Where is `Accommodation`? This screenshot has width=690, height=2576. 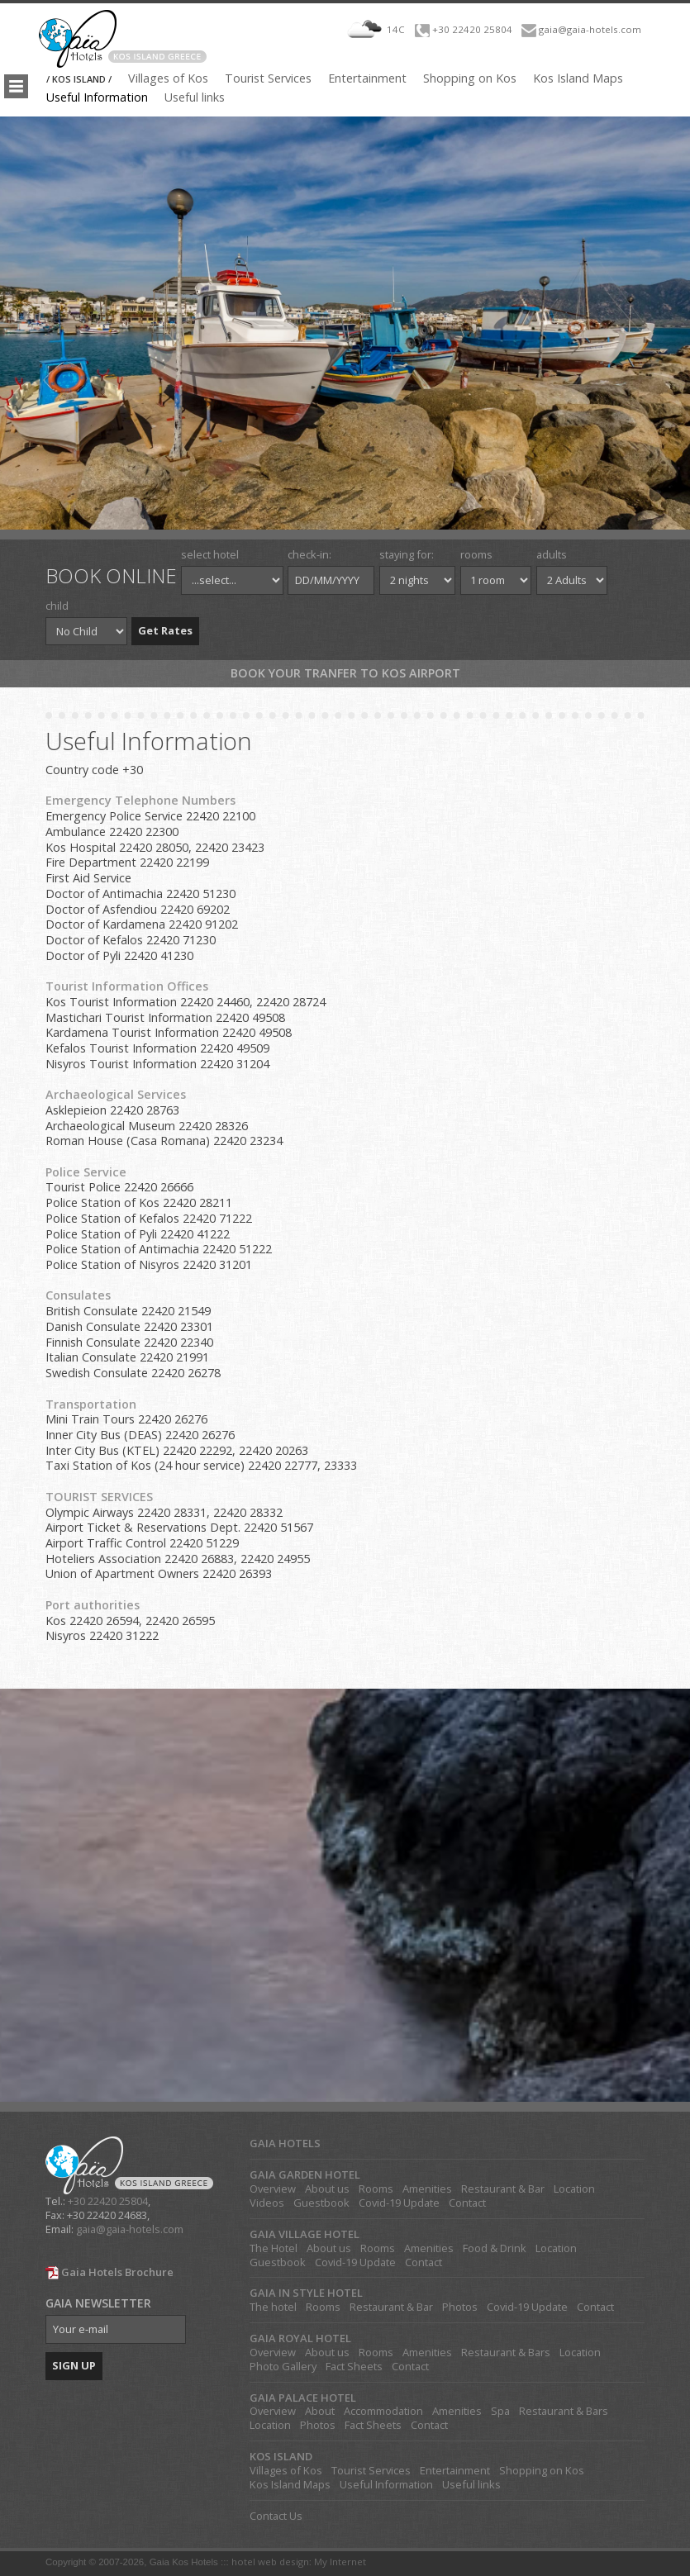
Accommodation is located at coordinates (383, 2411).